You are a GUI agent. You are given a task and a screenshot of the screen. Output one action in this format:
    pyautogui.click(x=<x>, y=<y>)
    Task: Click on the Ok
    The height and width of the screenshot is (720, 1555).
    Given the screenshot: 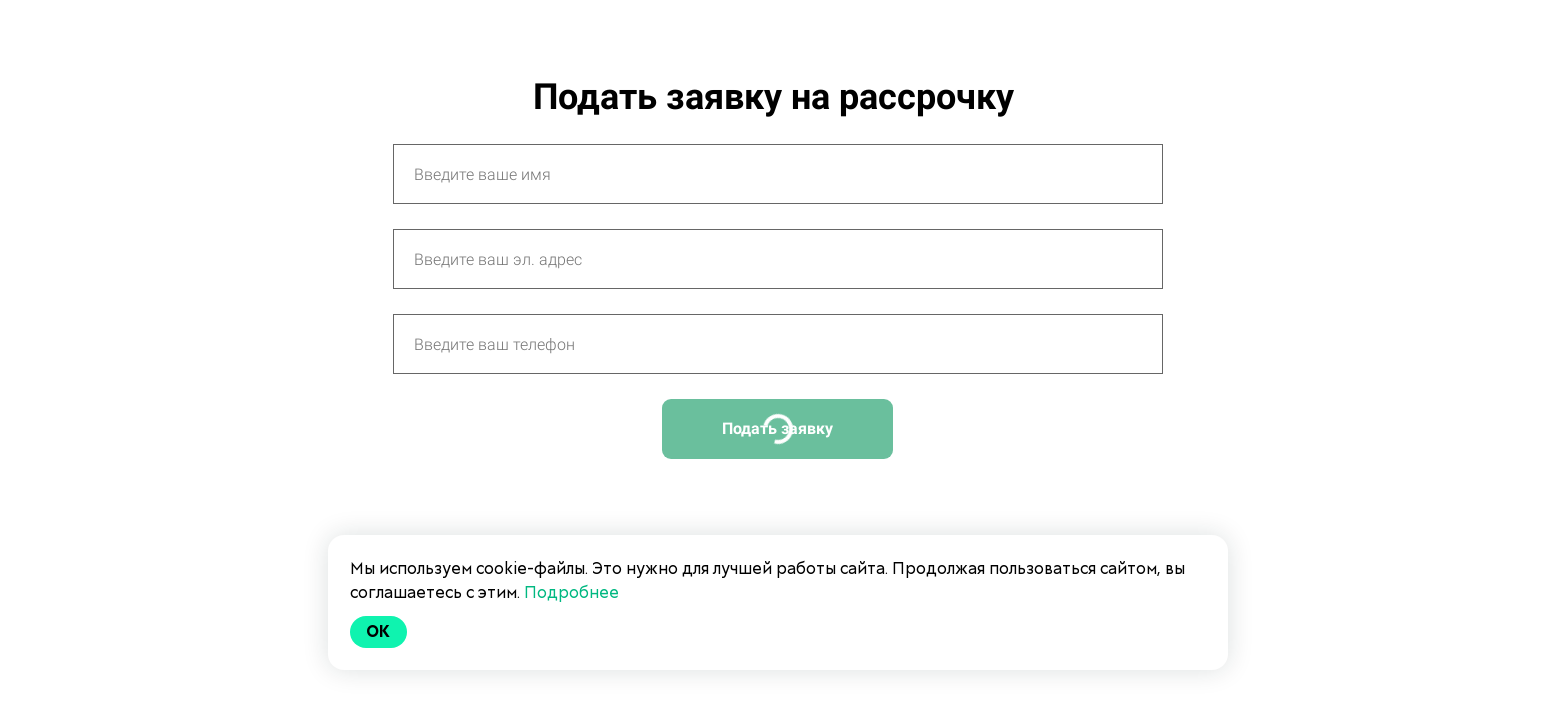 What is the action you would take?
    pyautogui.click(x=379, y=631)
    